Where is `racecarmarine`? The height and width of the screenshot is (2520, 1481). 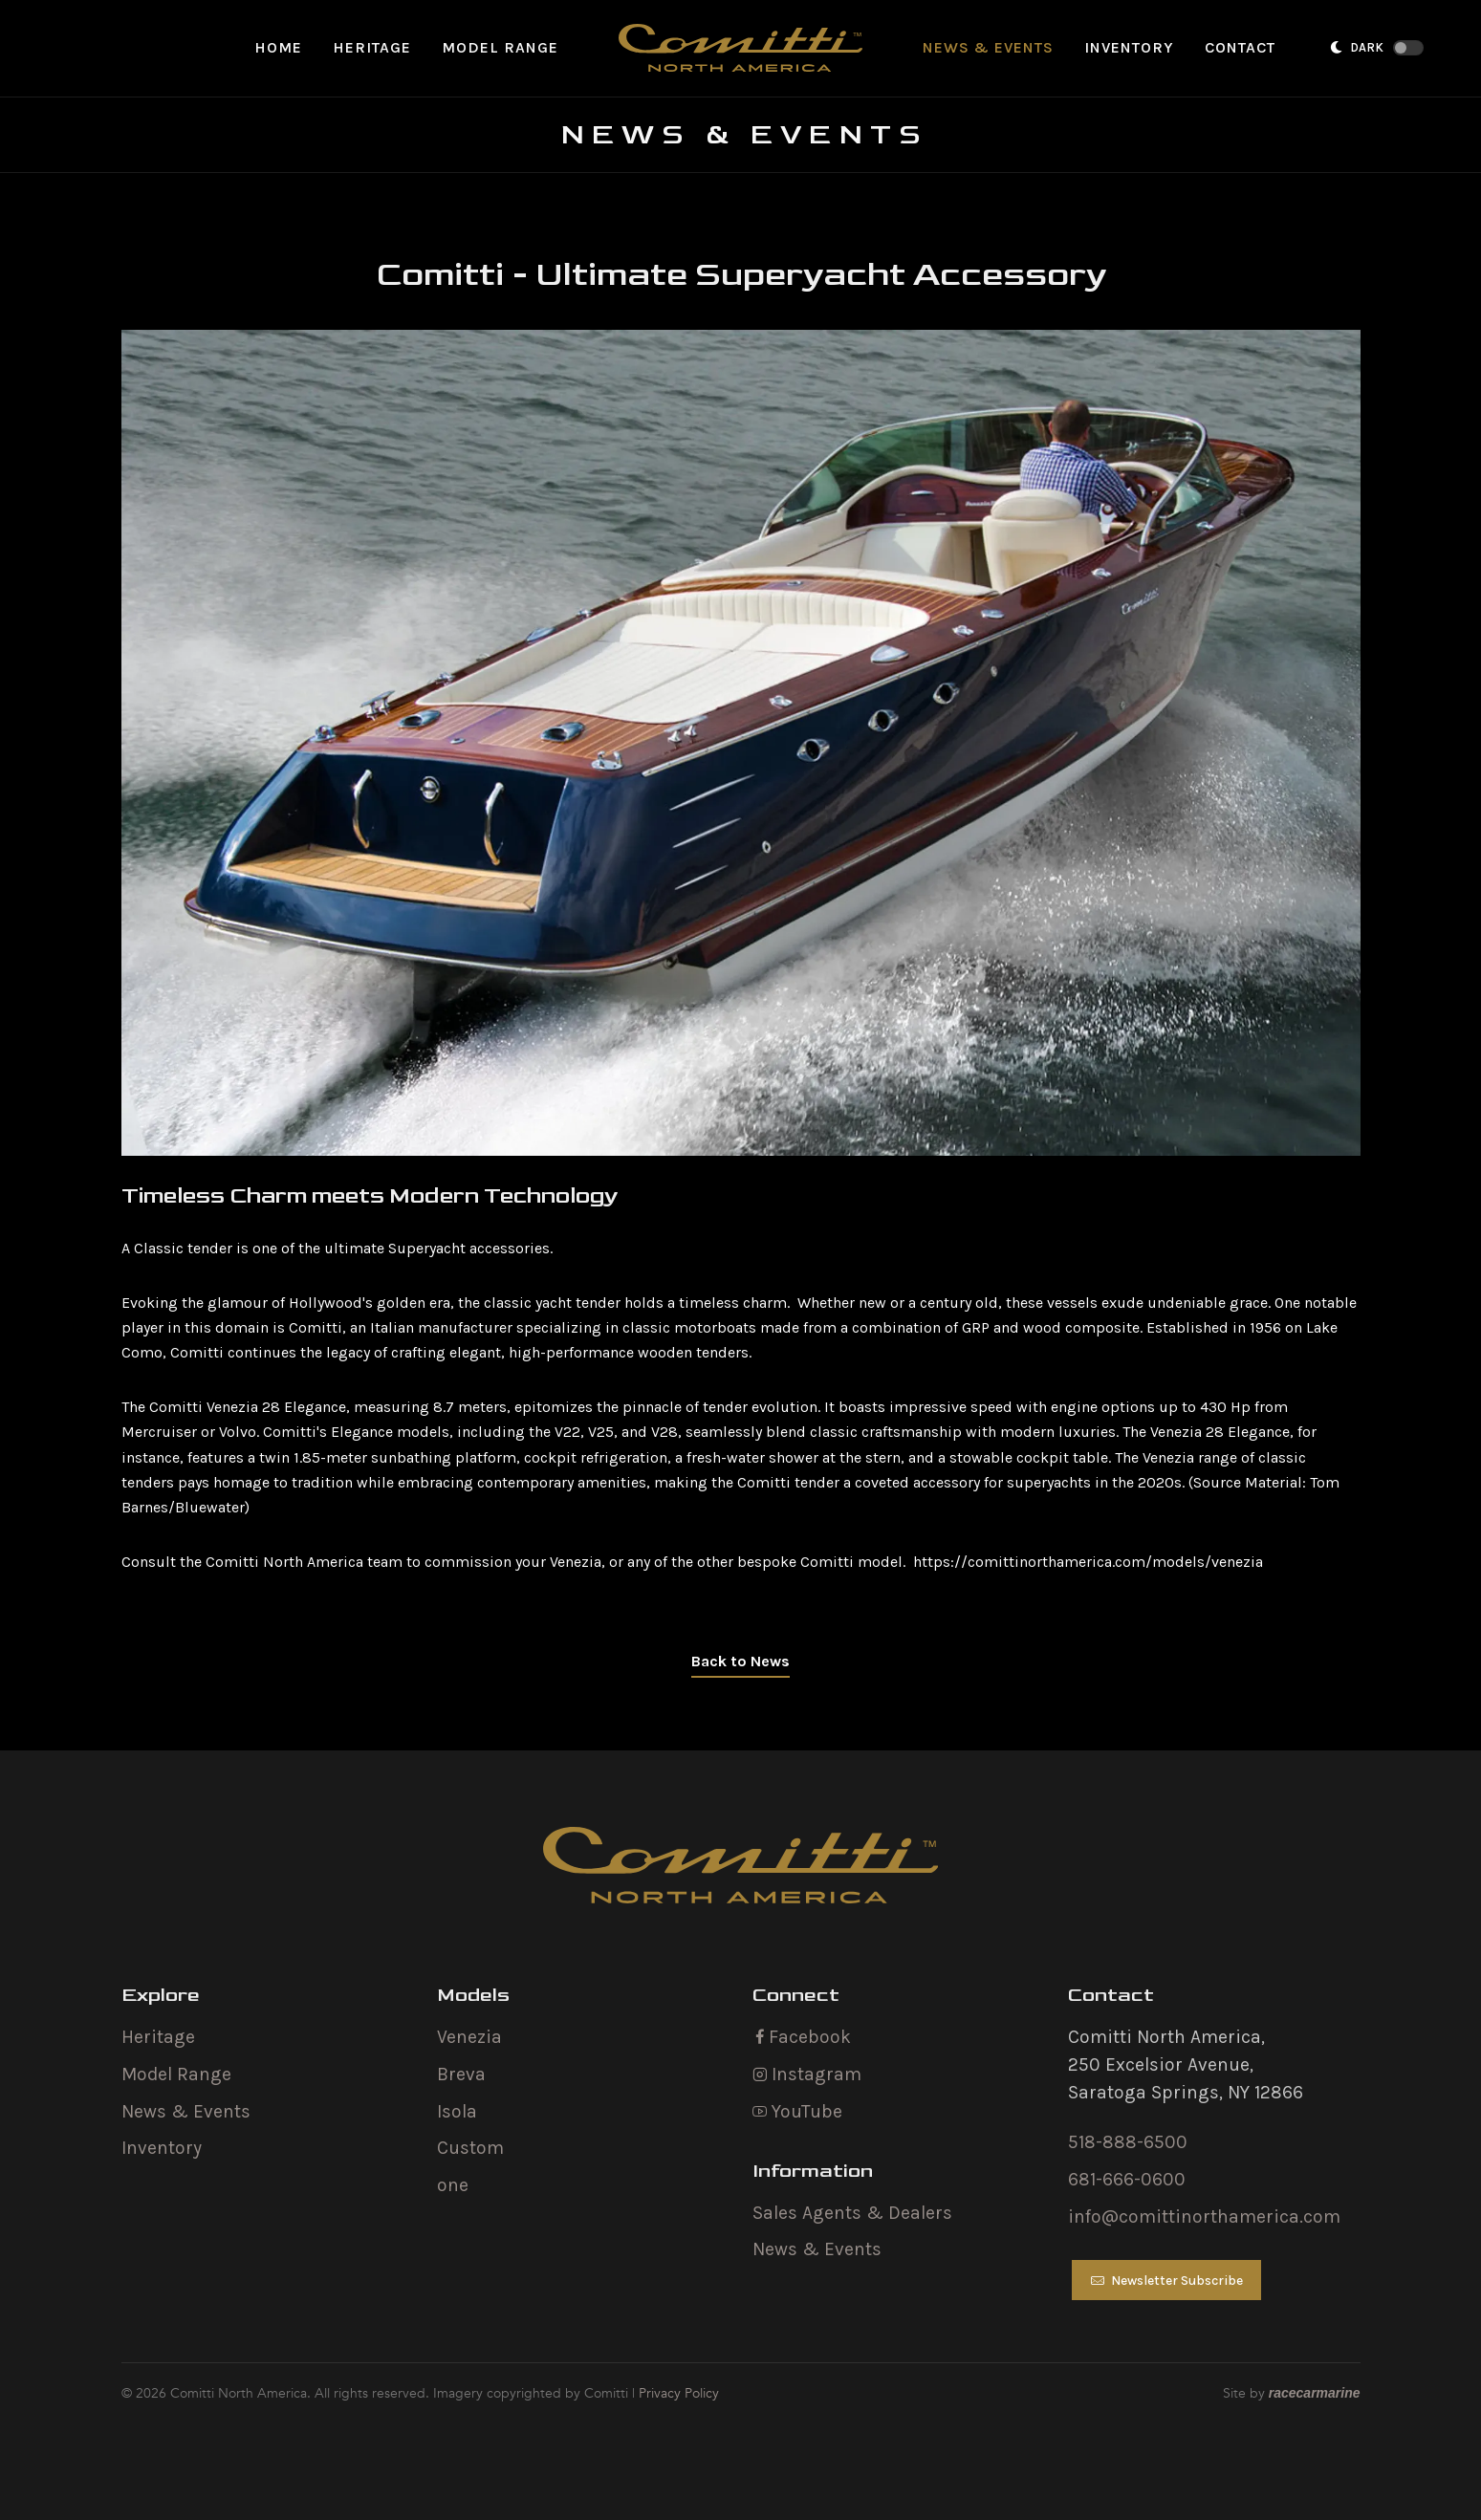
racecarmarine is located at coordinates (1315, 2393).